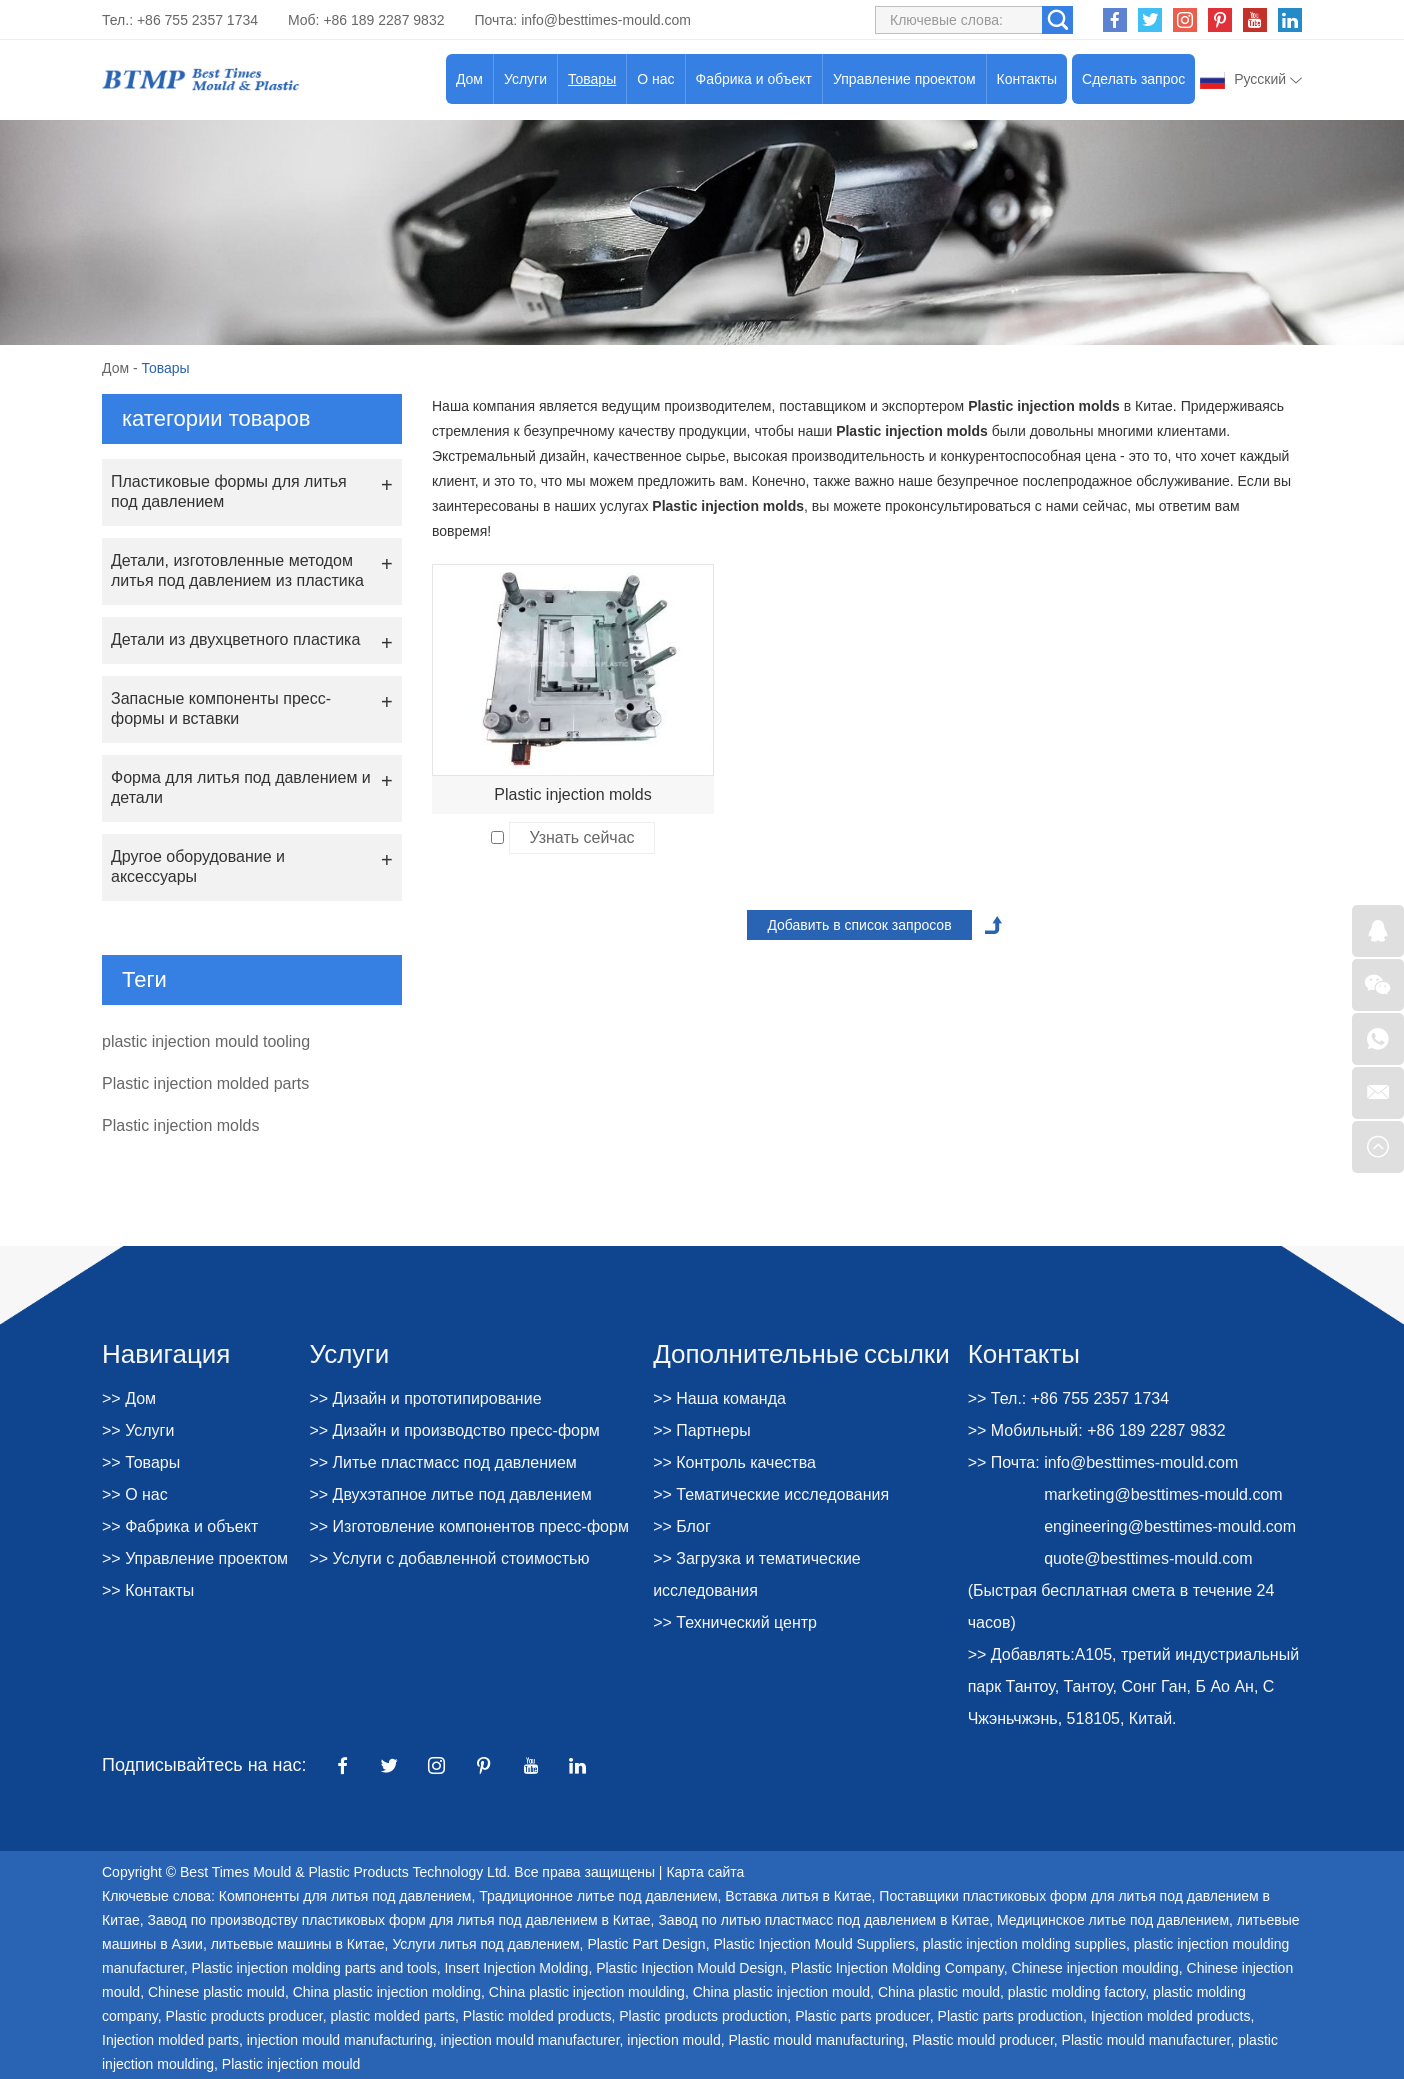 This screenshot has height=2079, width=1404. Describe the element at coordinates (148, 1590) in the screenshot. I see `>> Контакты` at that location.